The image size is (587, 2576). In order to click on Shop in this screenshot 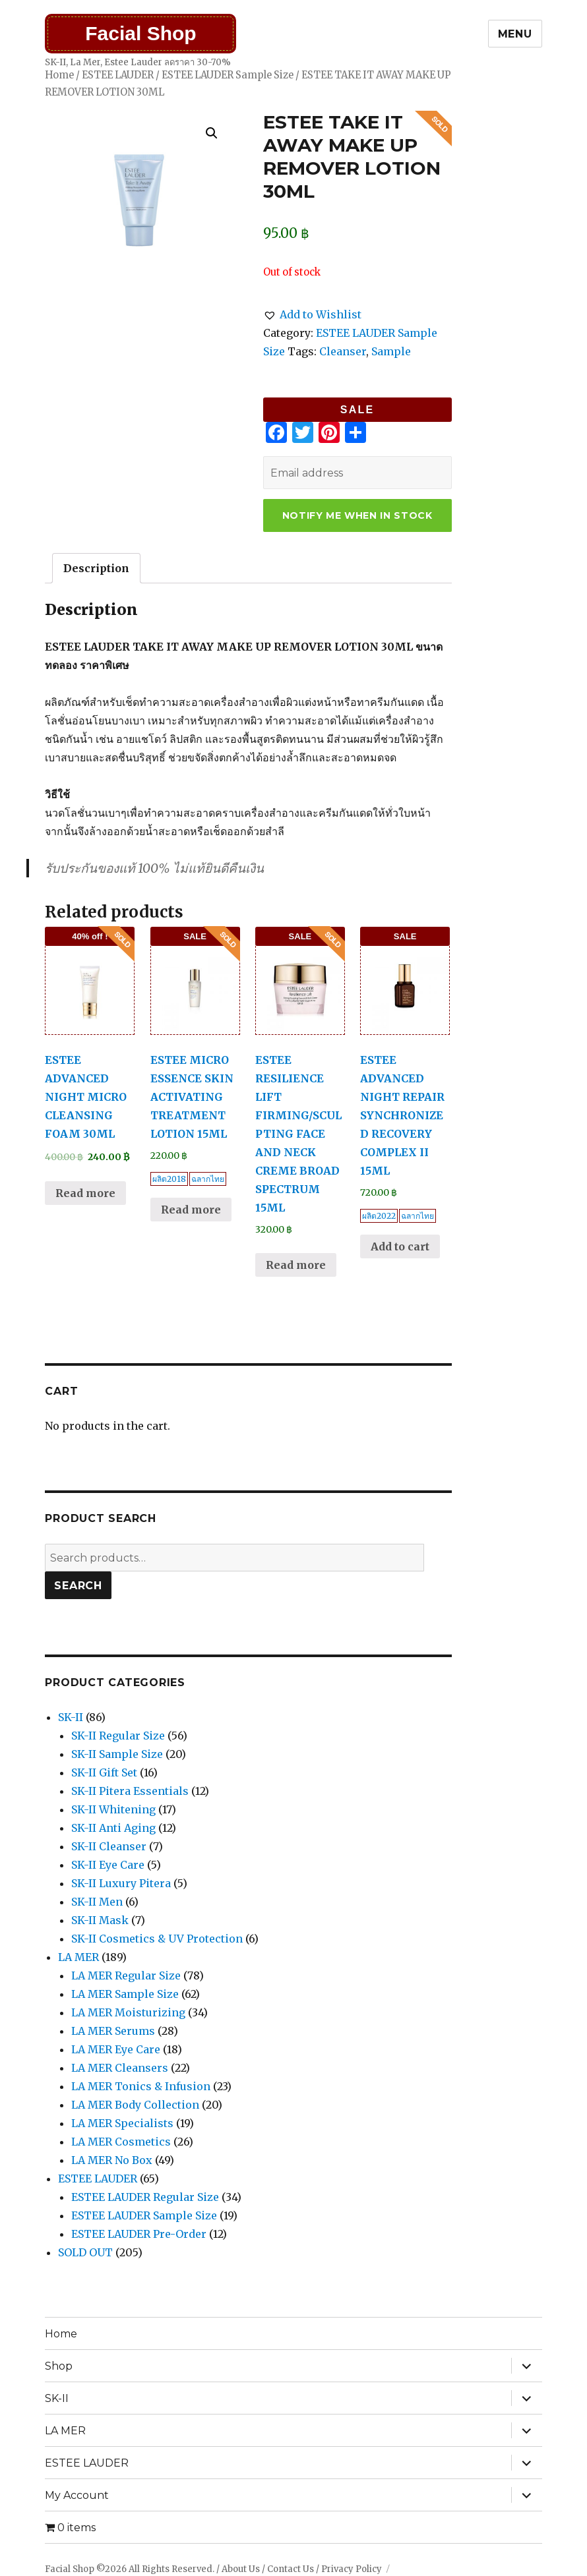, I will do `click(59, 2366)`.